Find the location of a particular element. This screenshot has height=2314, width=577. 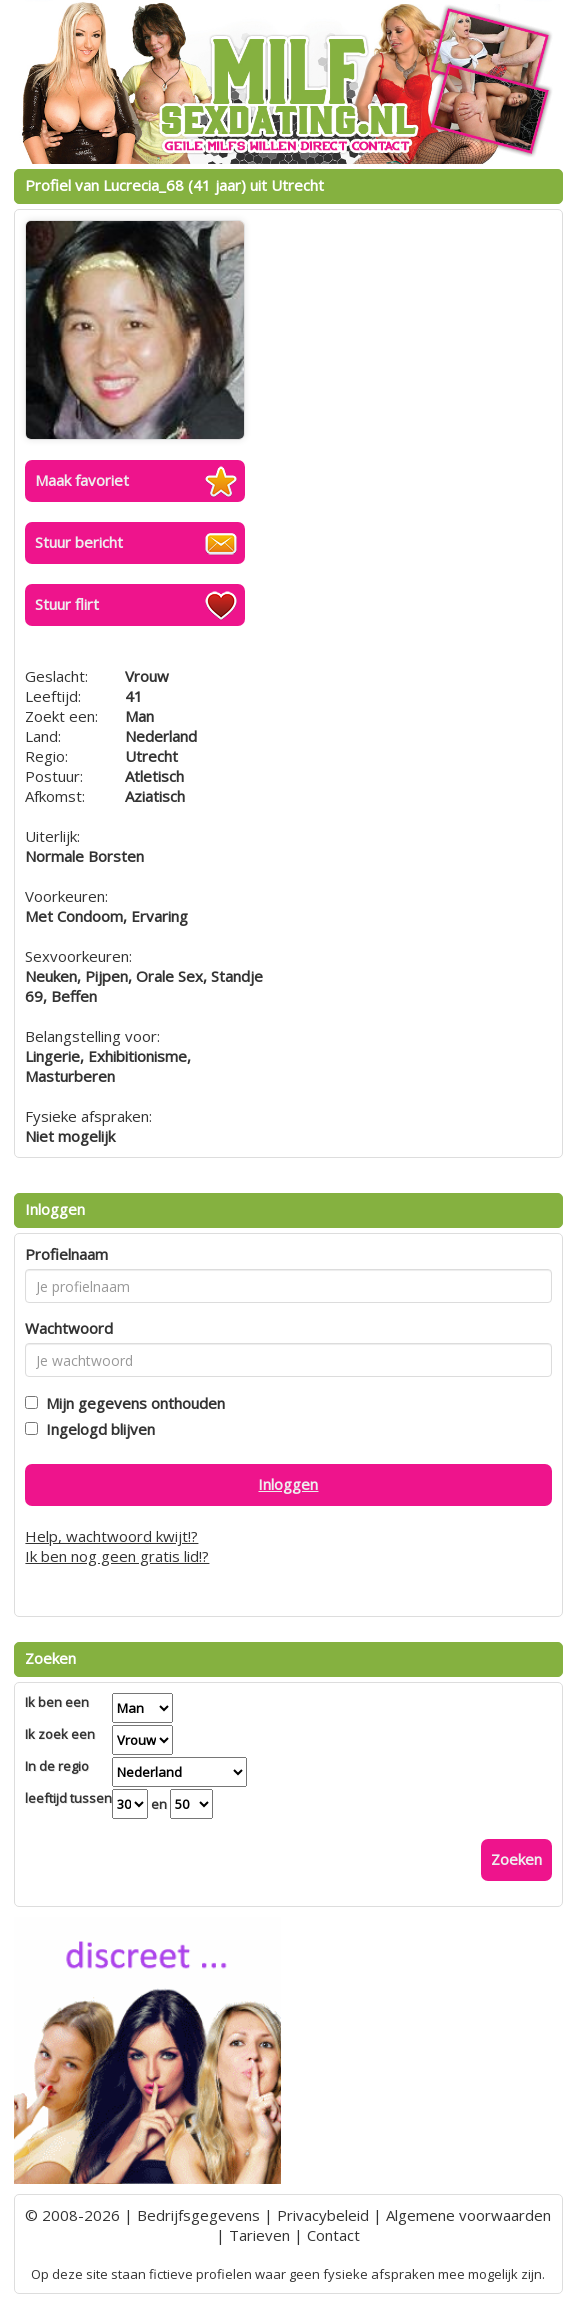

Algemene voorwaarden is located at coordinates (468, 2215).